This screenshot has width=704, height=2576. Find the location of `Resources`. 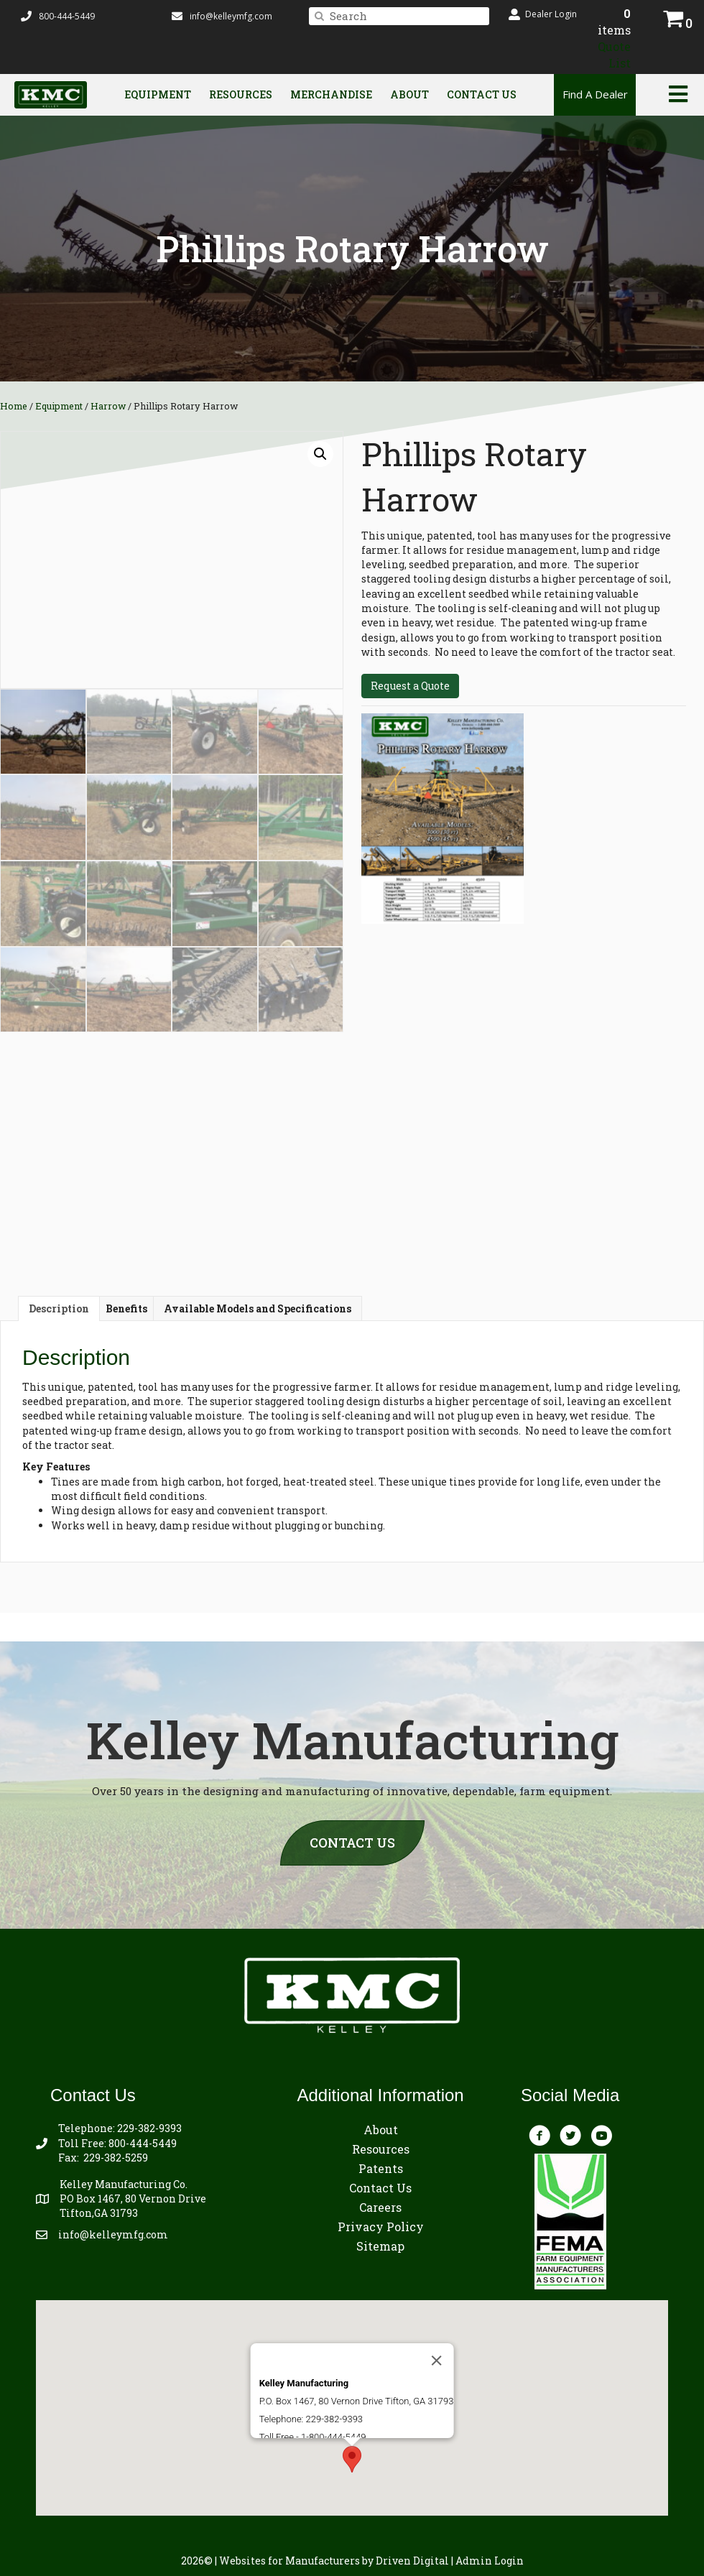

Resources is located at coordinates (240, 94).